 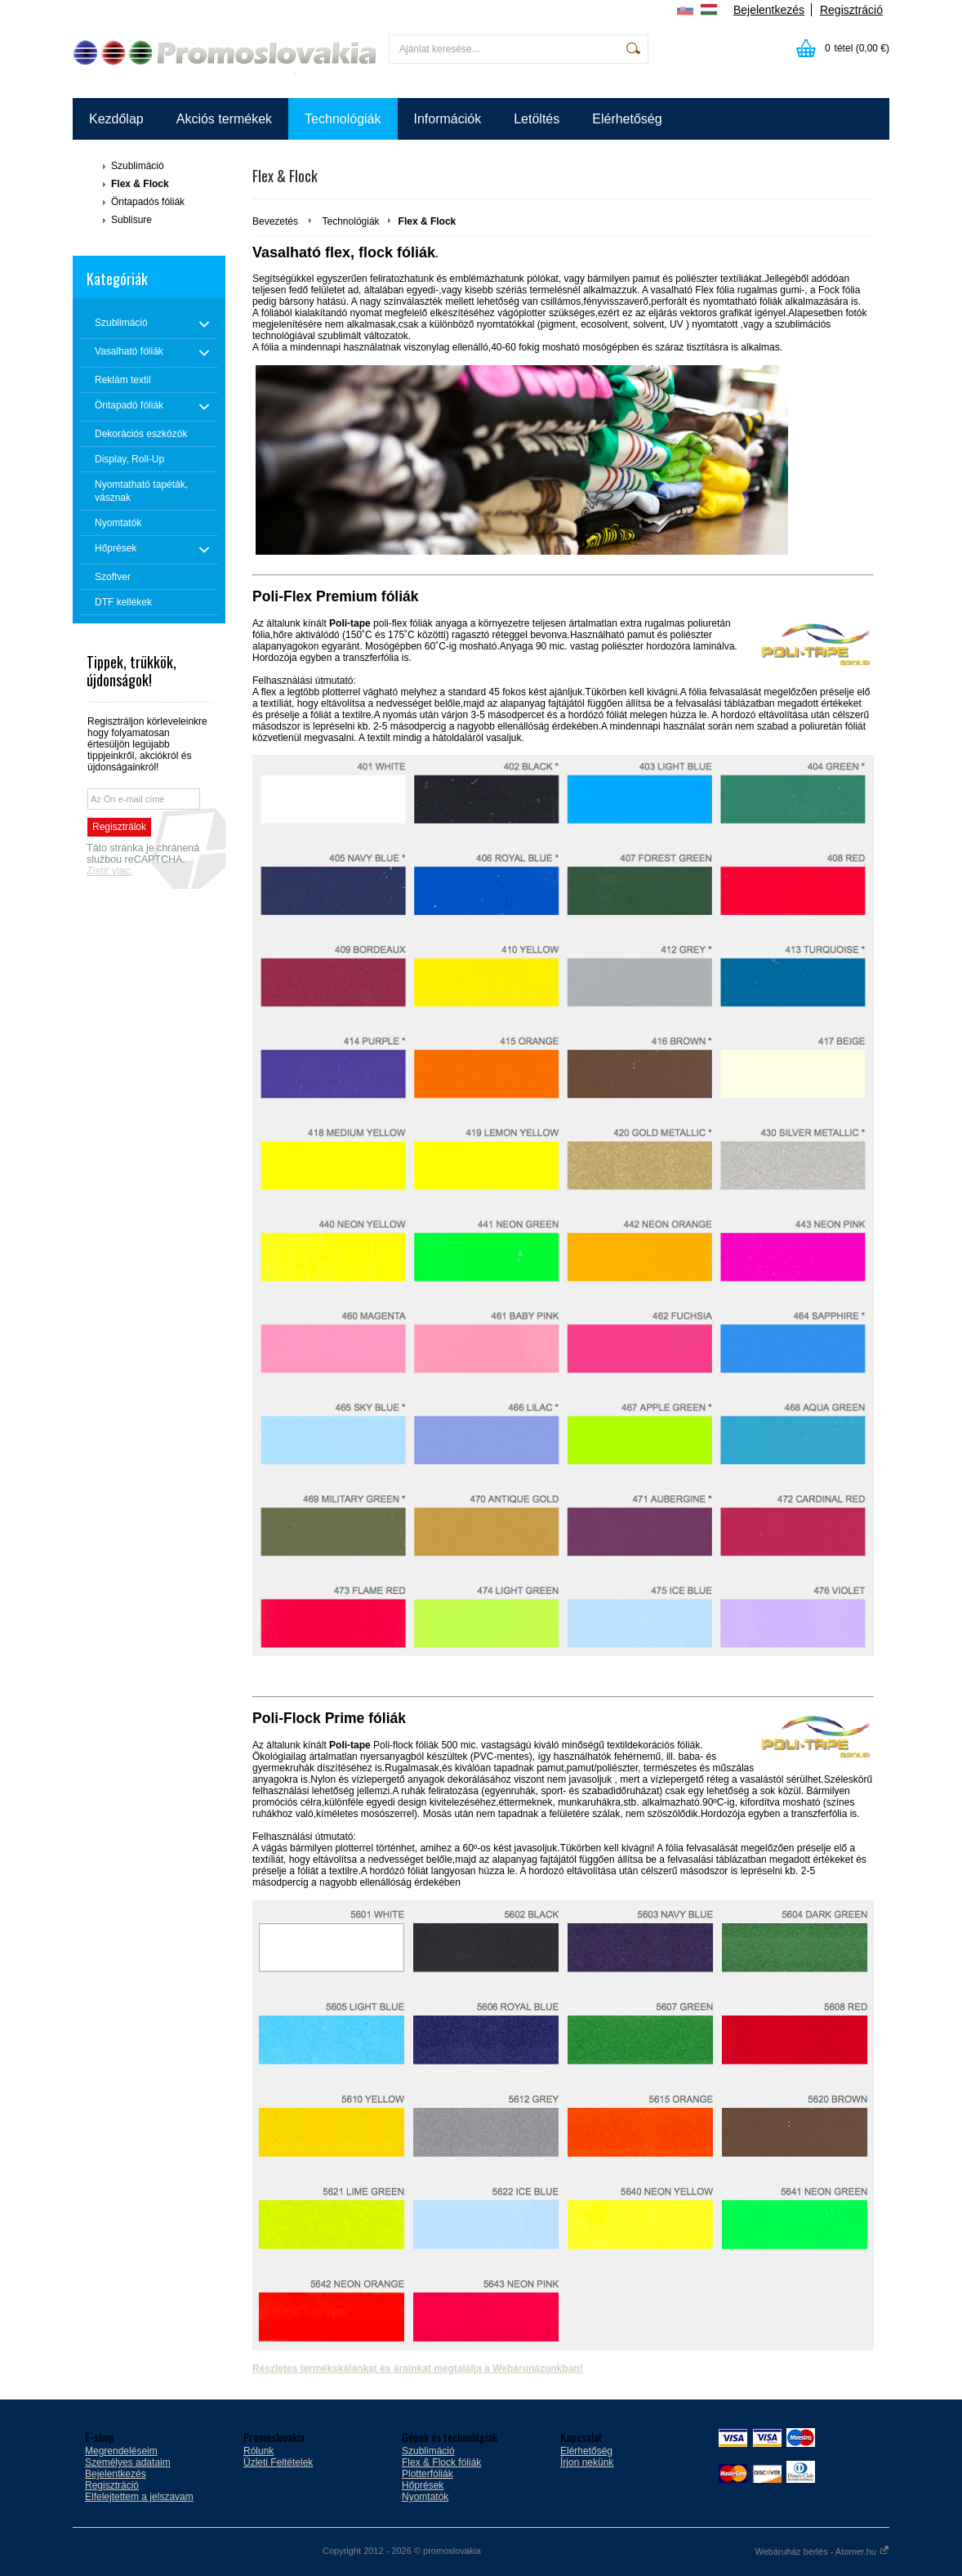 What do you see at coordinates (343, 119) in the screenshot?
I see `Technológiák` at bounding box center [343, 119].